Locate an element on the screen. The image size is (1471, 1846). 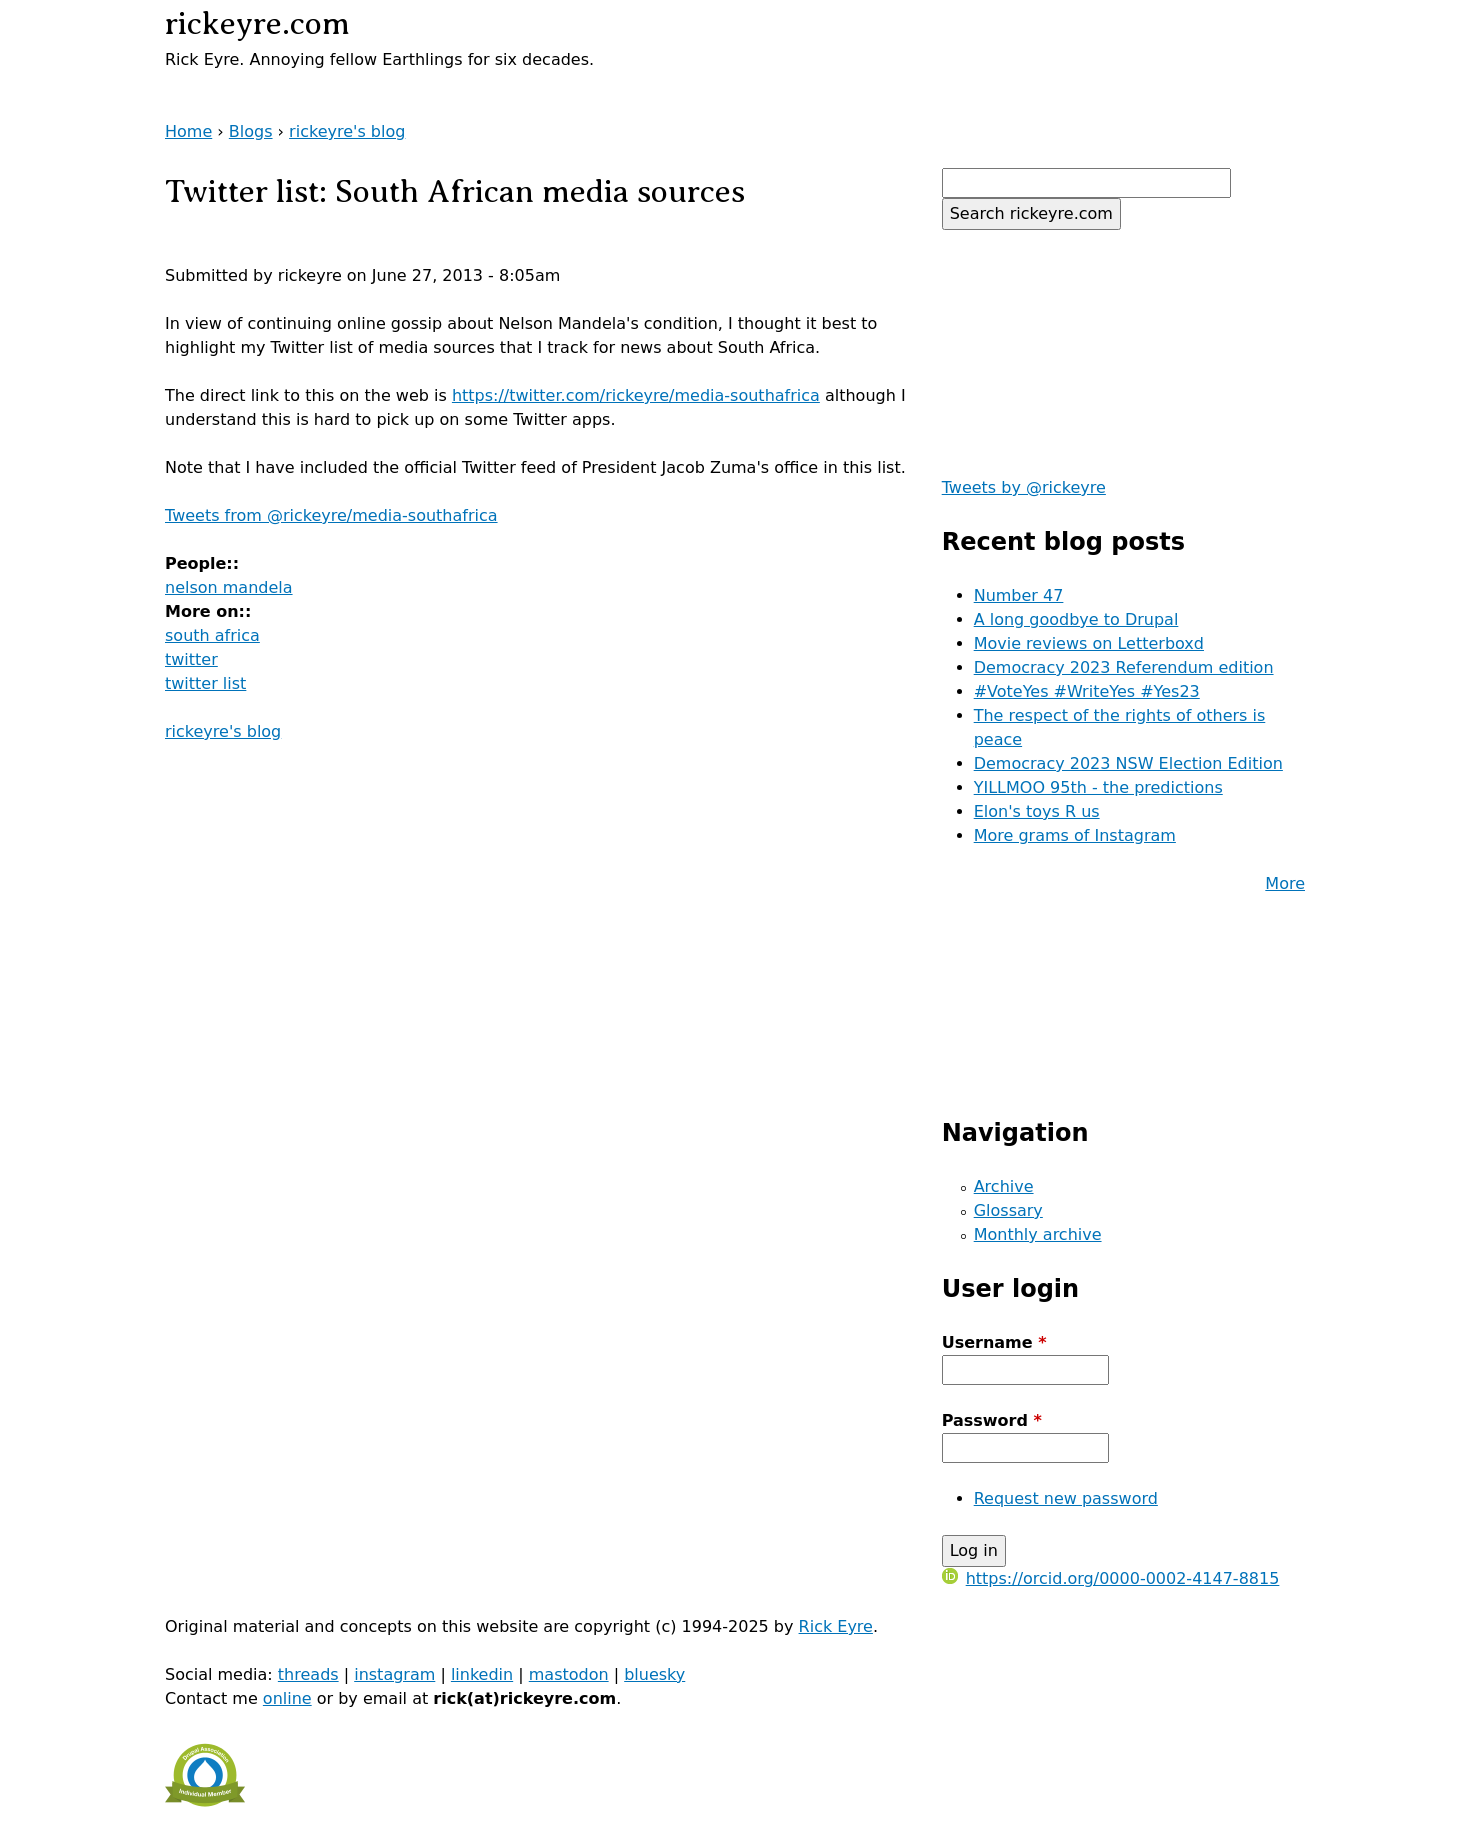
threads is located at coordinates (308, 1674).